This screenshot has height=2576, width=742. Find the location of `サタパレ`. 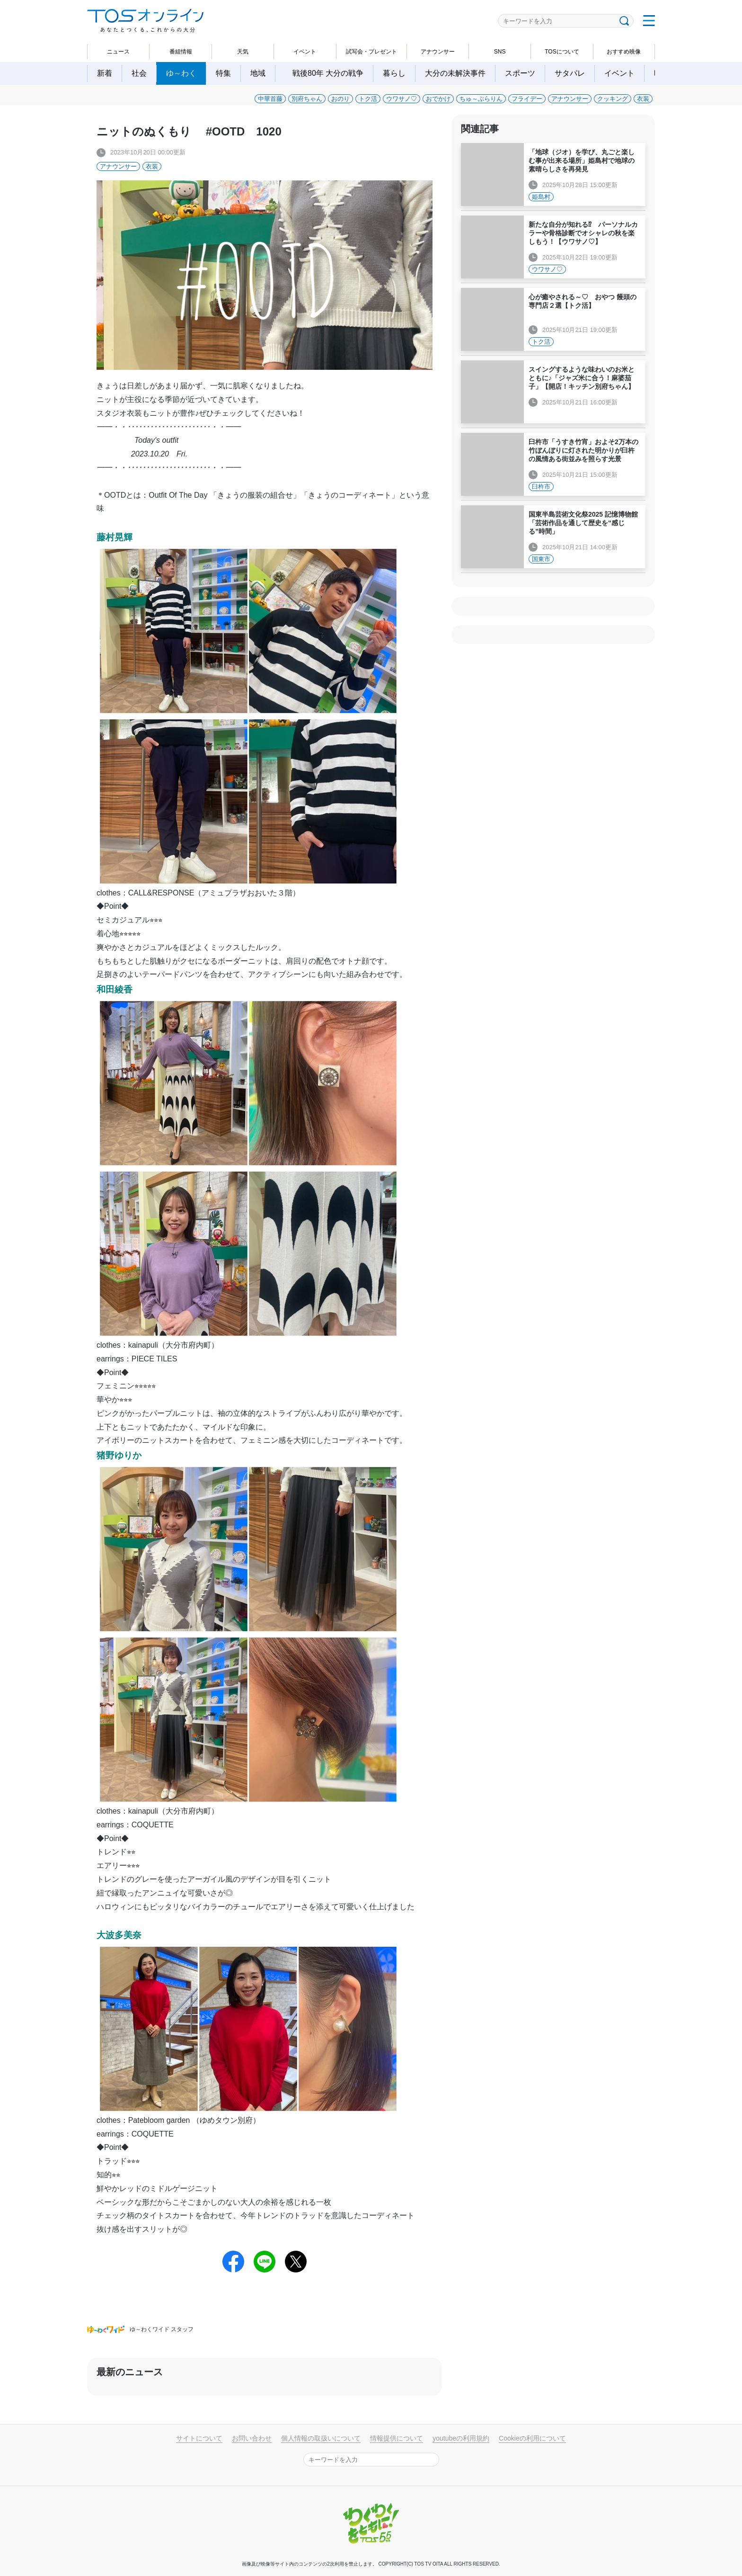

サタパレ is located at coordinates (570, 73).